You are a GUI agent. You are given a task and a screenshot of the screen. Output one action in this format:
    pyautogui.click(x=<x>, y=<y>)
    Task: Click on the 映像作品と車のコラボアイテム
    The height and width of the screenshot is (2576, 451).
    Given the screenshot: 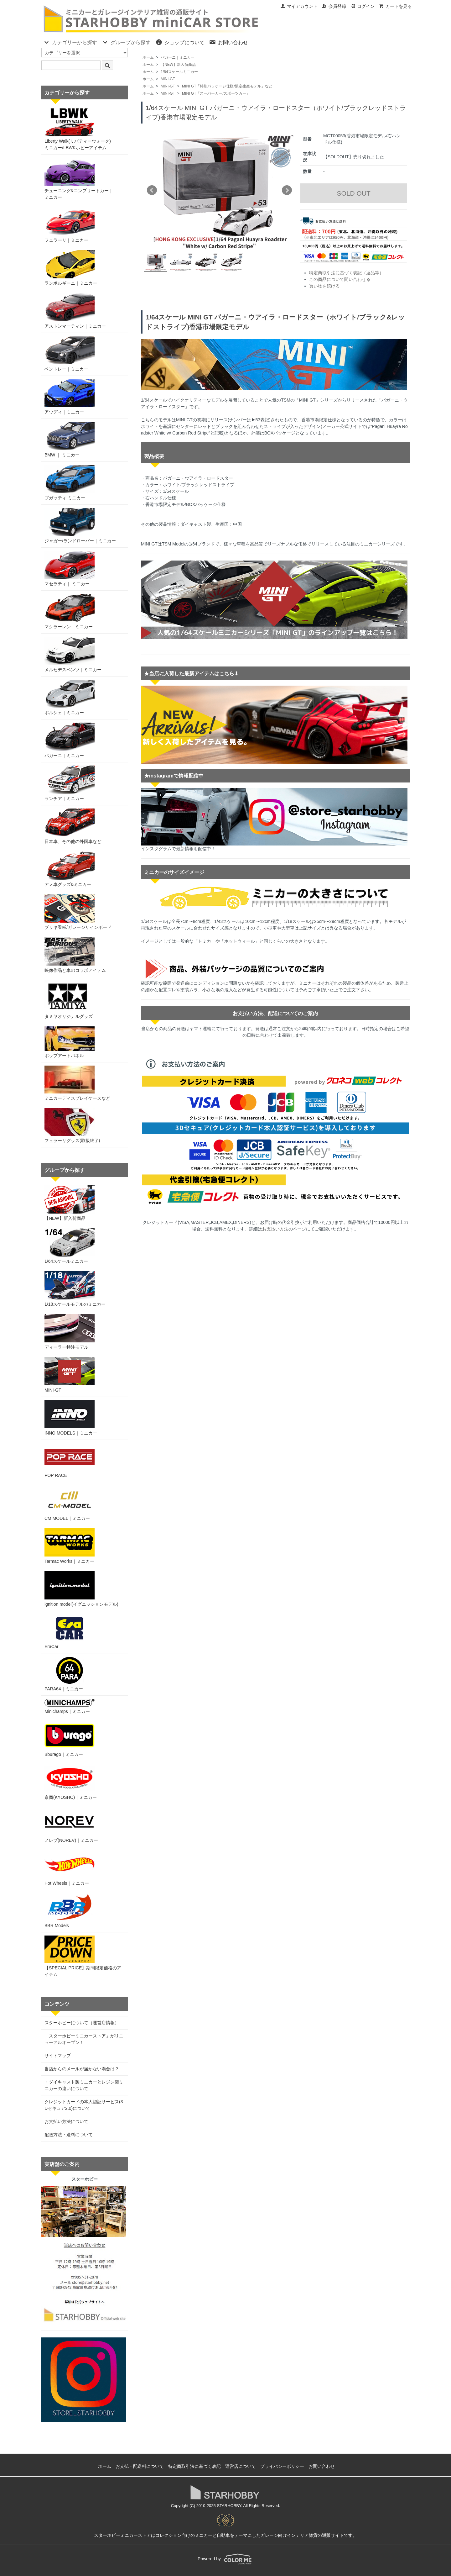 What is the action you would take?
    pyautogui.click(x=75, y=955)
    